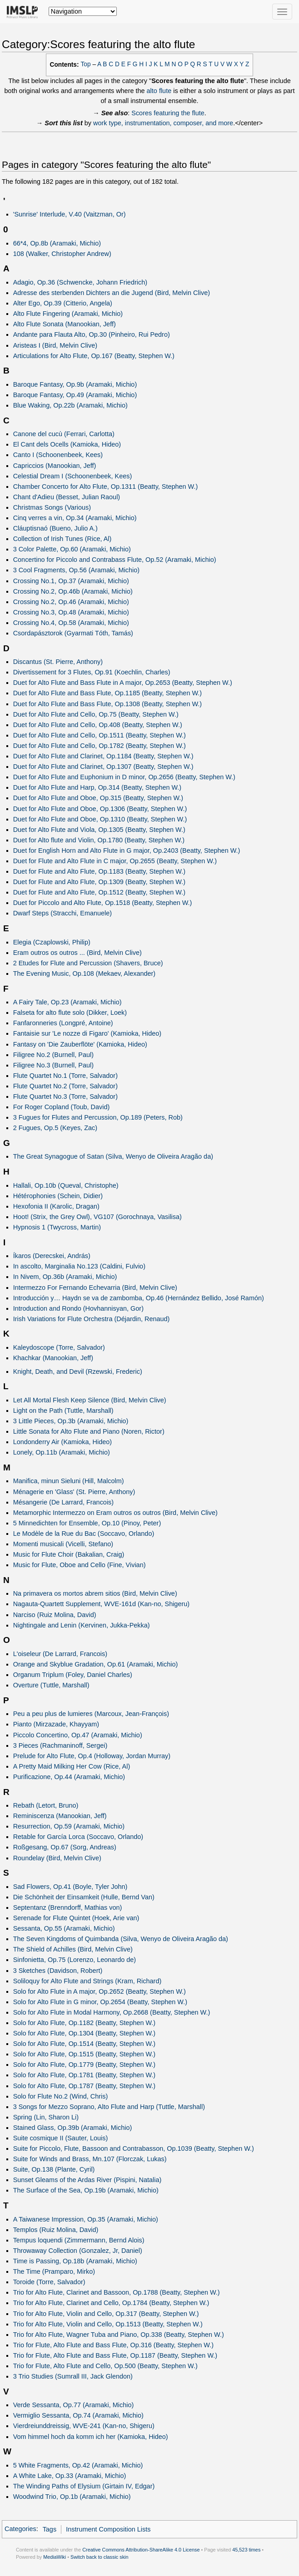 The image size is (299, 2576). Describe the element at coordinates (72, 2127) in the screenshot. I see `Stained Glass, Op.39b (Aramaki, Michio)` at that location.